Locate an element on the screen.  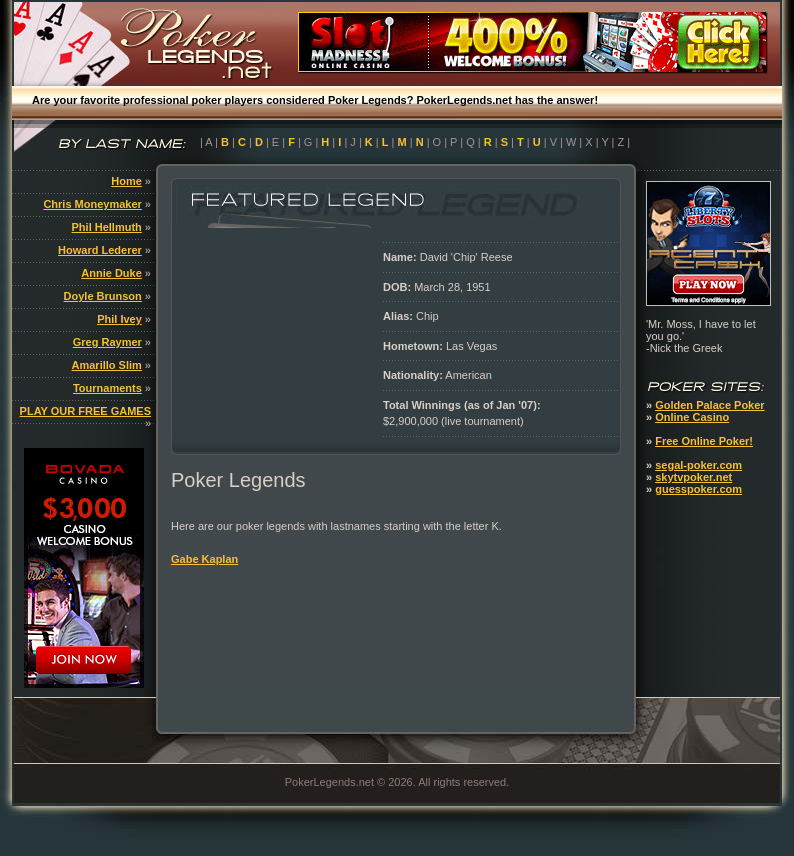
Home is located at coordinates (126, 181).